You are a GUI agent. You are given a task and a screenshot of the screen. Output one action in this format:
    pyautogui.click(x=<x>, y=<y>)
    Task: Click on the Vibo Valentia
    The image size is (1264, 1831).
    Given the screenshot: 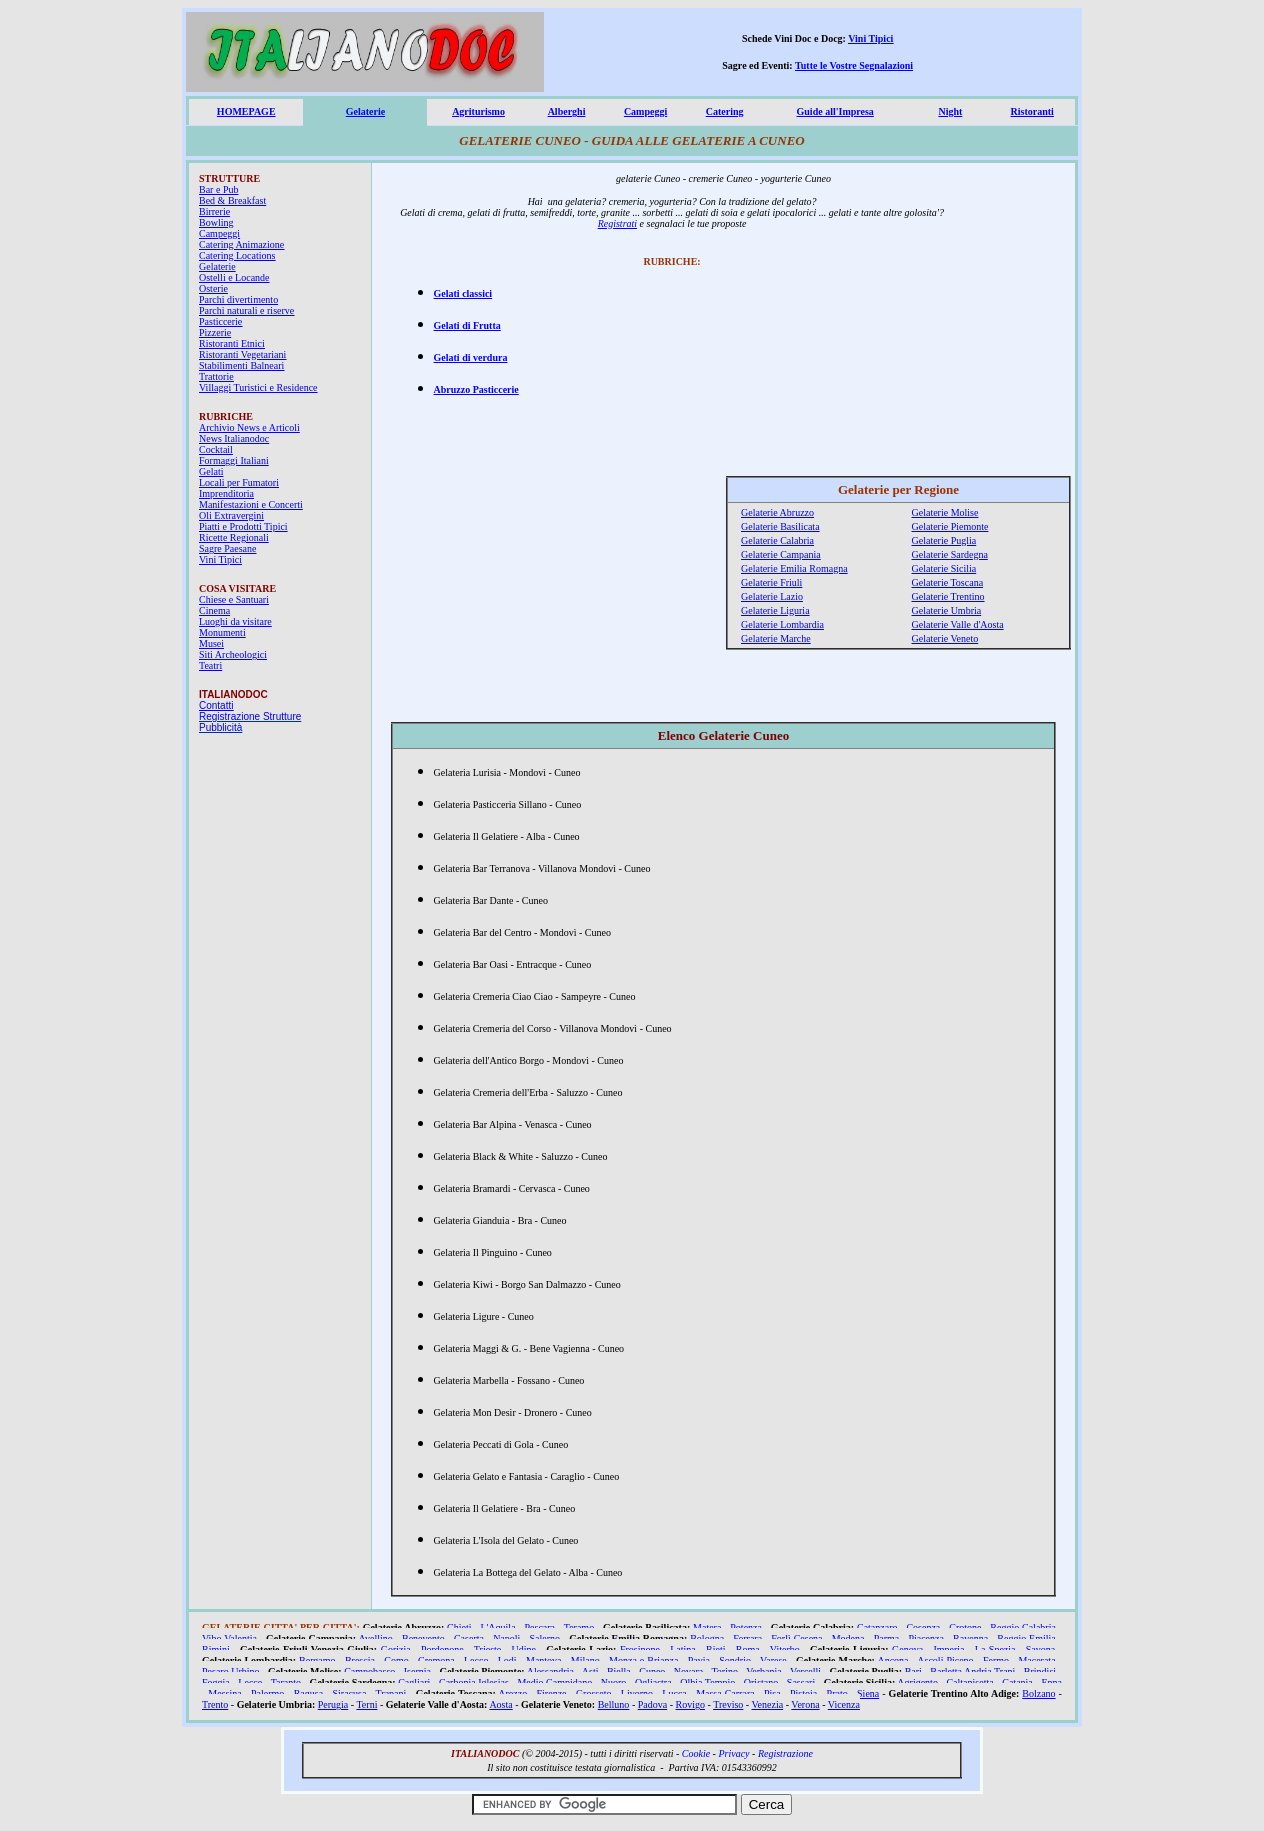 What is the action you would take?
    pyautogui.click(x=229, y=1638)
    